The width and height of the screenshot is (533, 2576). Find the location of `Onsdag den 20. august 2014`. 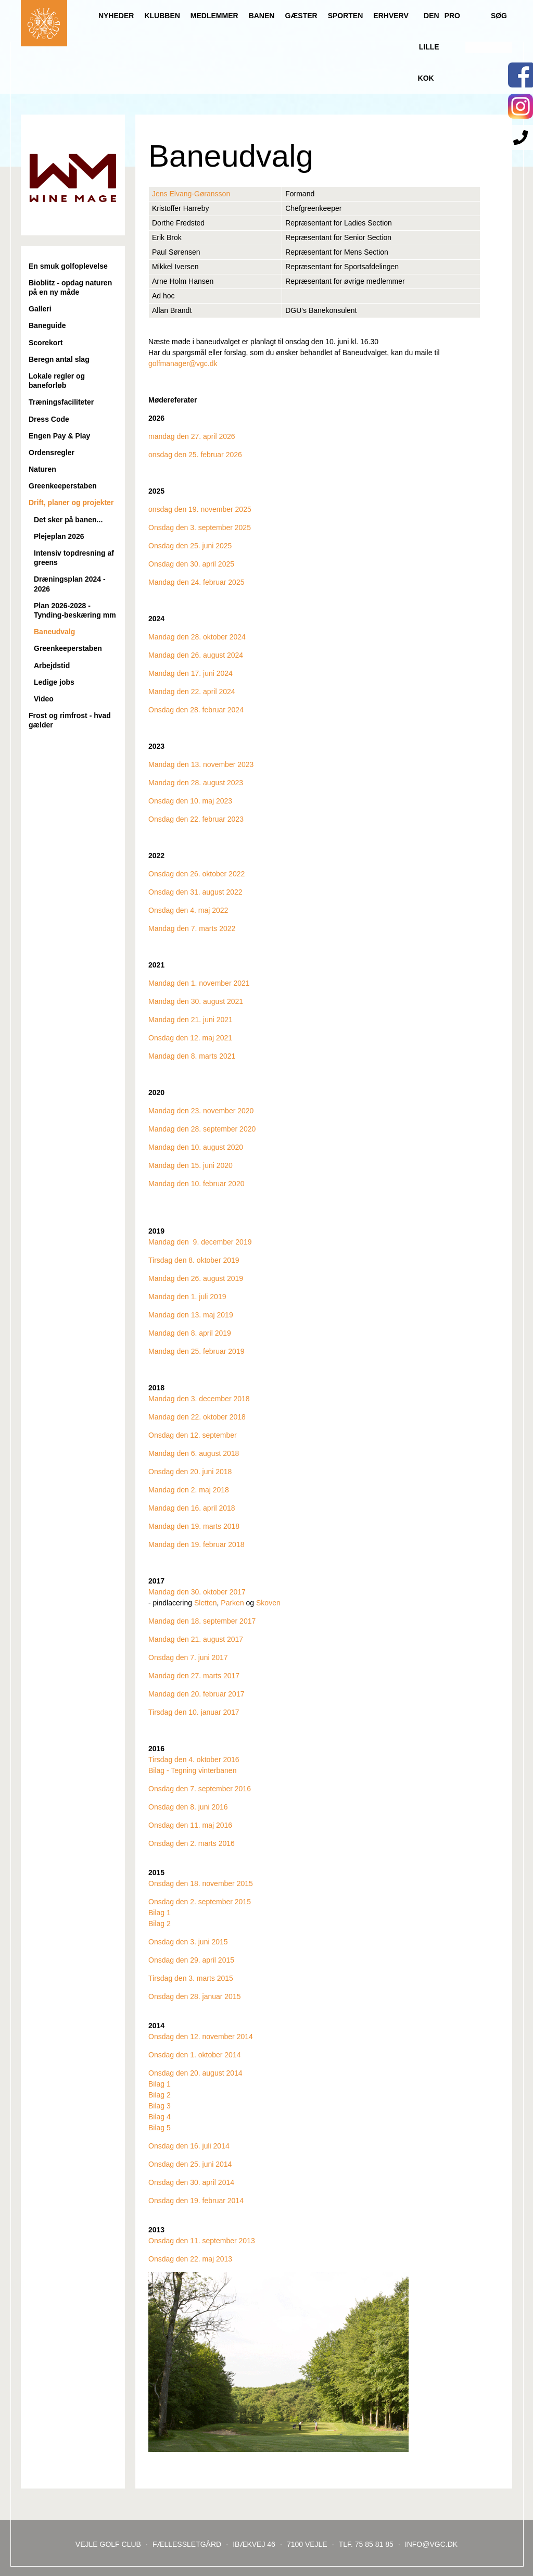

Onsdag den 20. august 2014 is located at coordinates (195, 2073).